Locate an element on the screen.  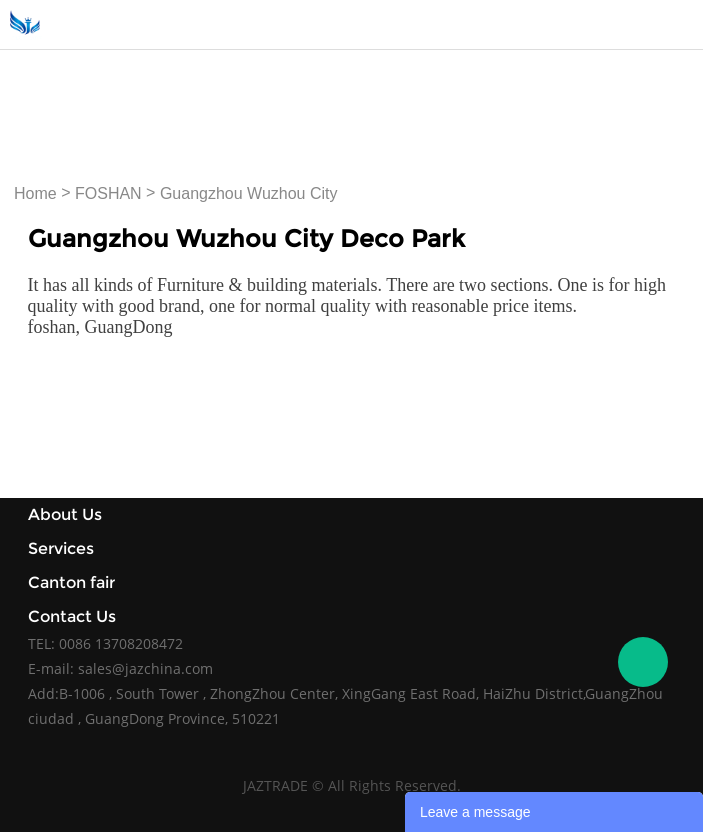
sales@jazchina.com is located at coordinates (145, 668).